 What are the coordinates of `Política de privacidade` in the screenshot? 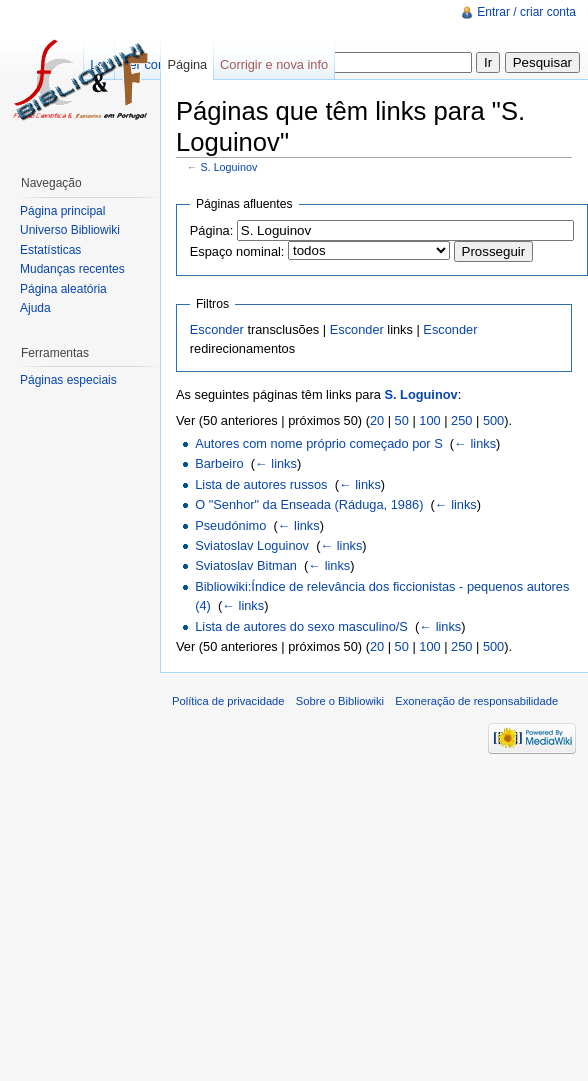 It's located at (228, 701).